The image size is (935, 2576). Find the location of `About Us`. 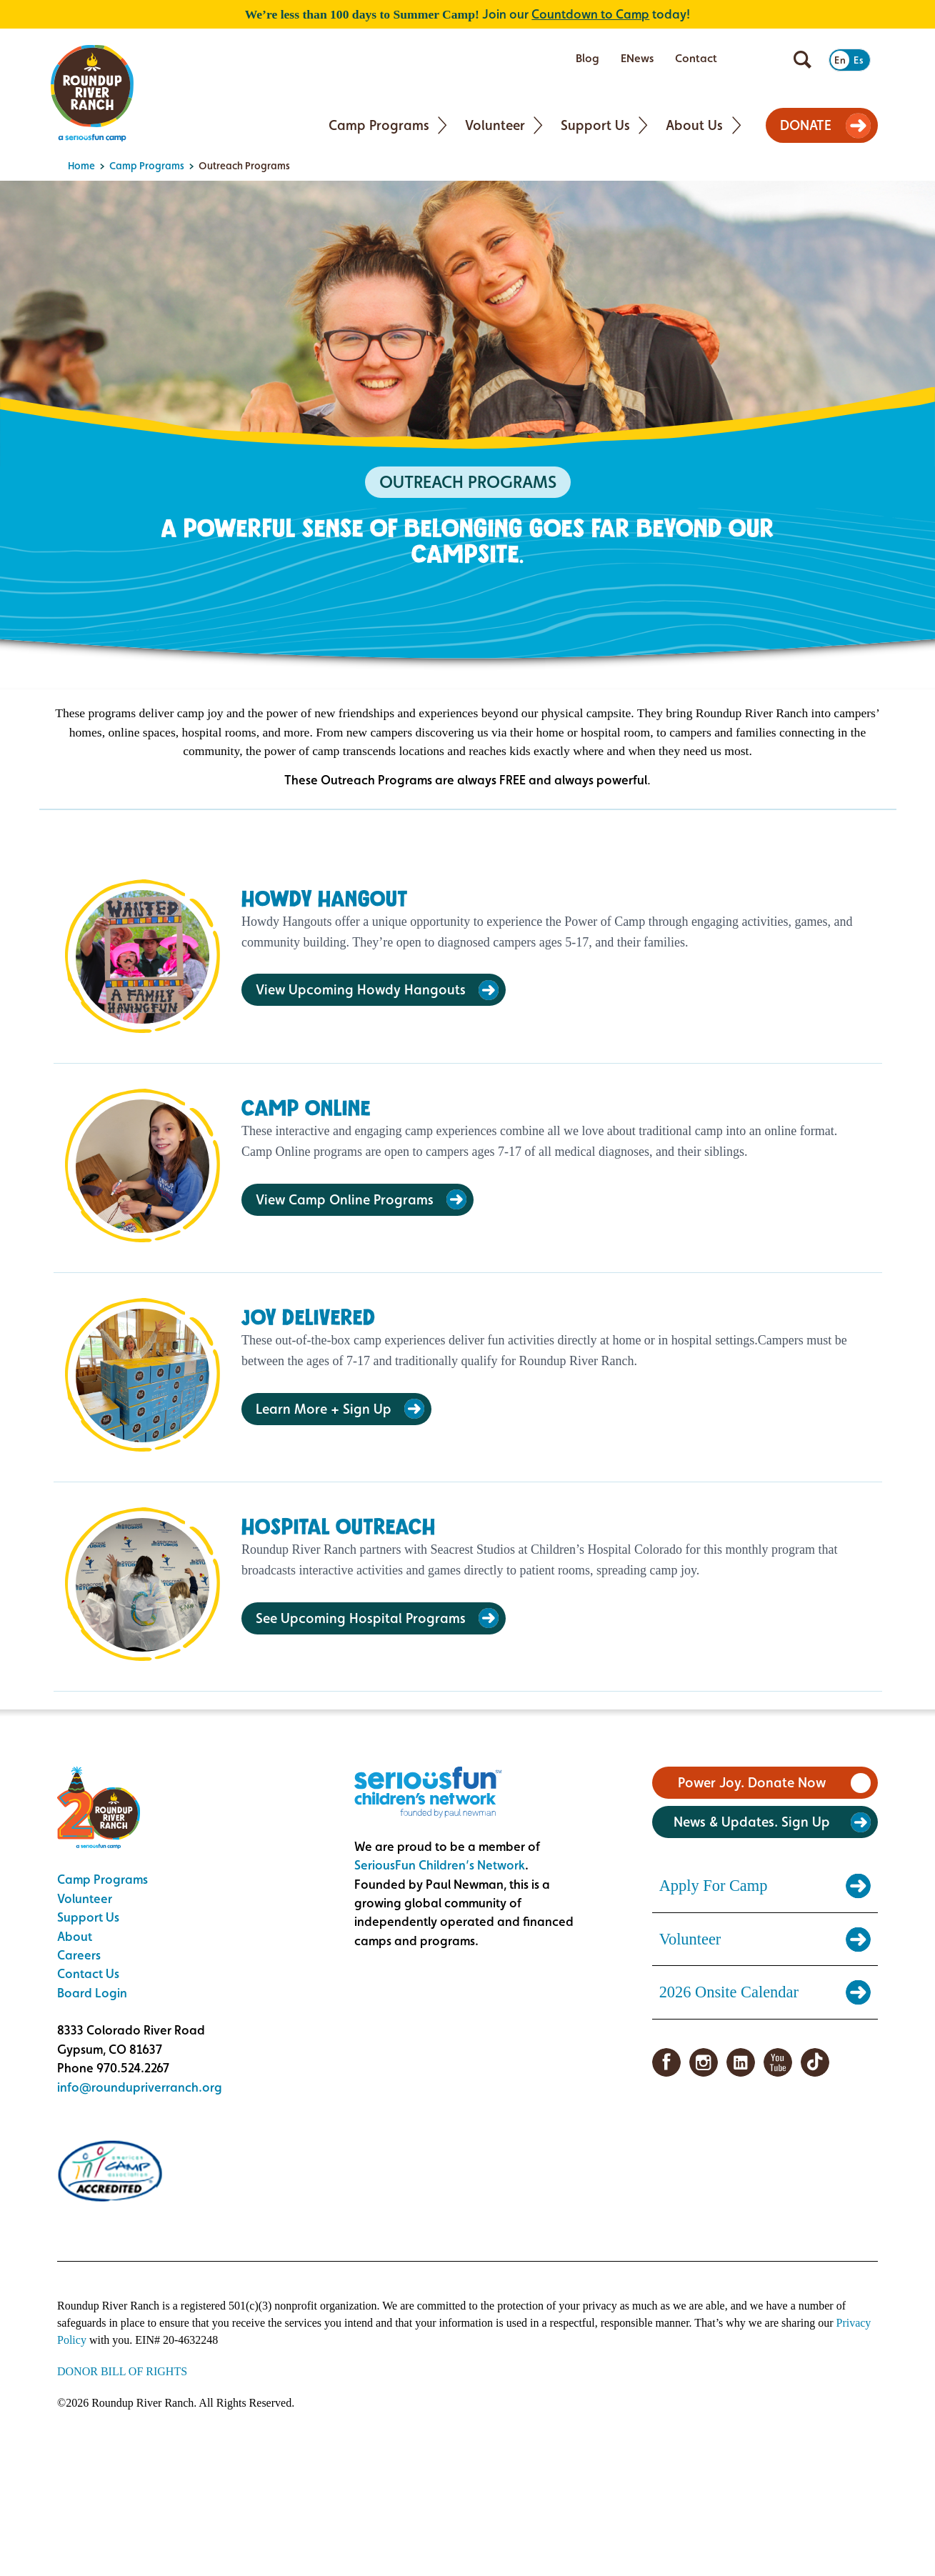

About Us is located at coordinates (694, 125).